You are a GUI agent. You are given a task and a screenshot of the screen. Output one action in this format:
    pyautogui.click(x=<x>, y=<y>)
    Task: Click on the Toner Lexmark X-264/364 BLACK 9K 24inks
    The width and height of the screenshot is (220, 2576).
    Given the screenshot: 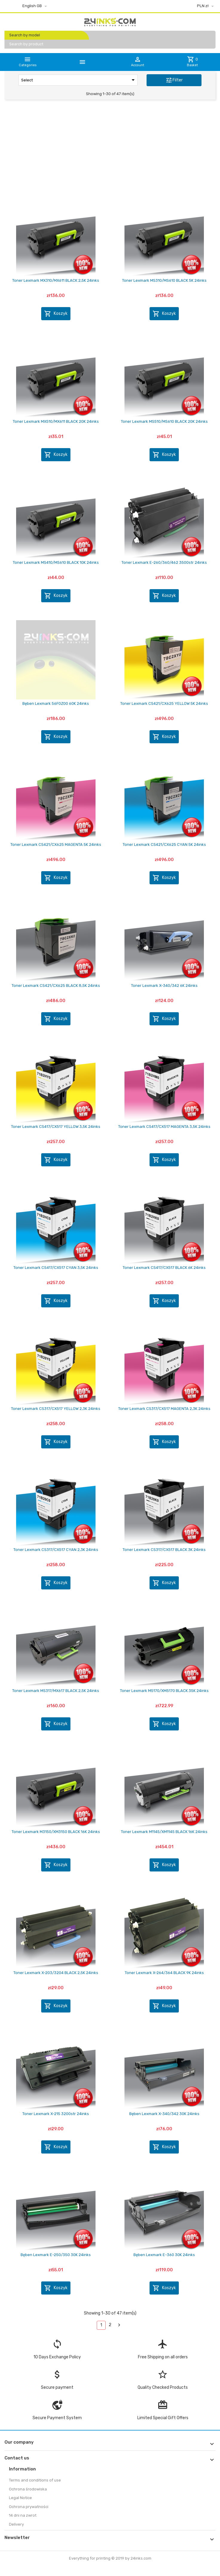 What is the action you would take?
    pyautogui.click(x=164, y=1972)
    